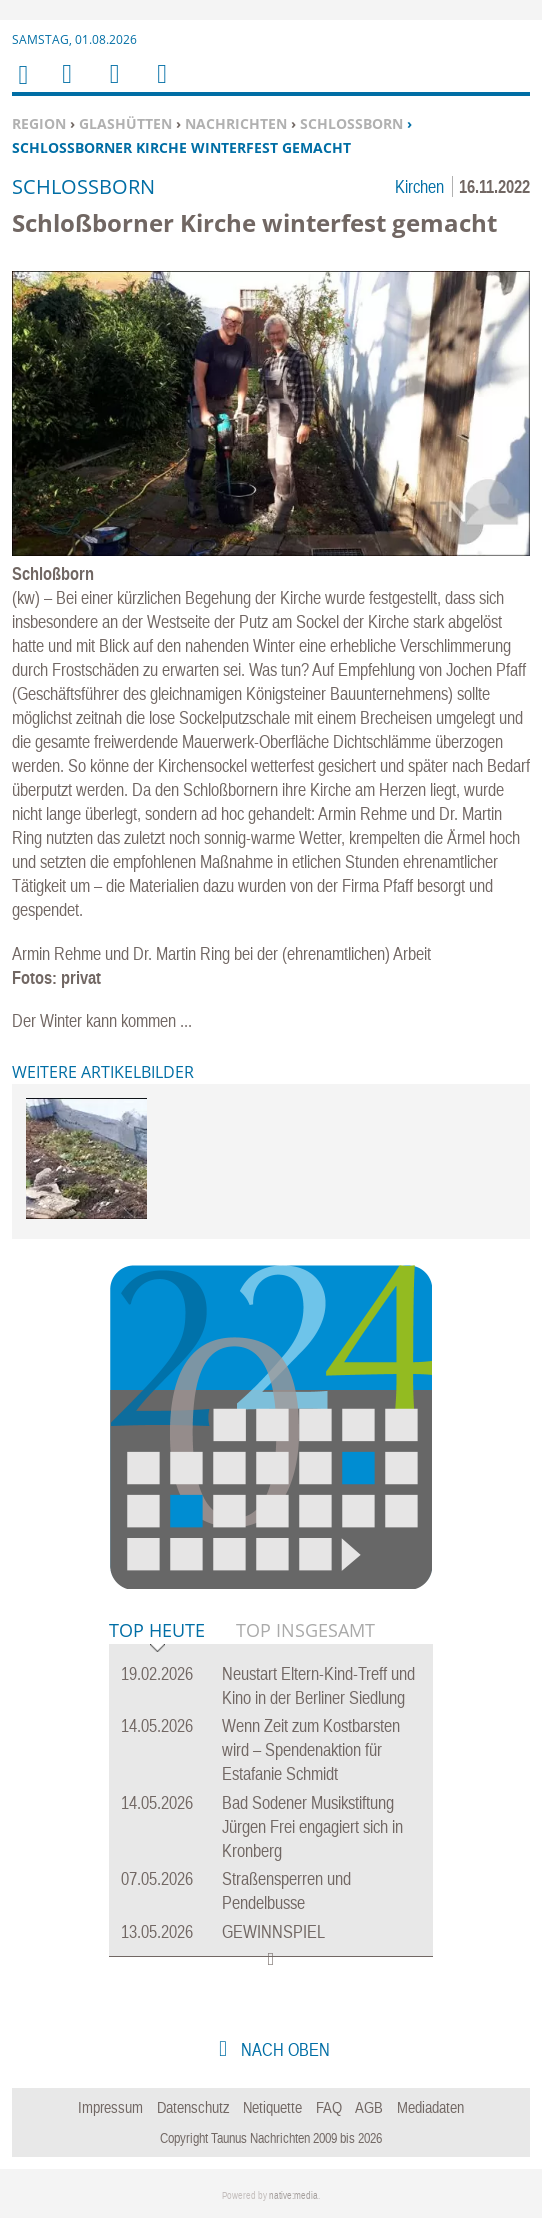 The image size is (542, 2218). I want to click on Datenschutz, so click(193, 2107).